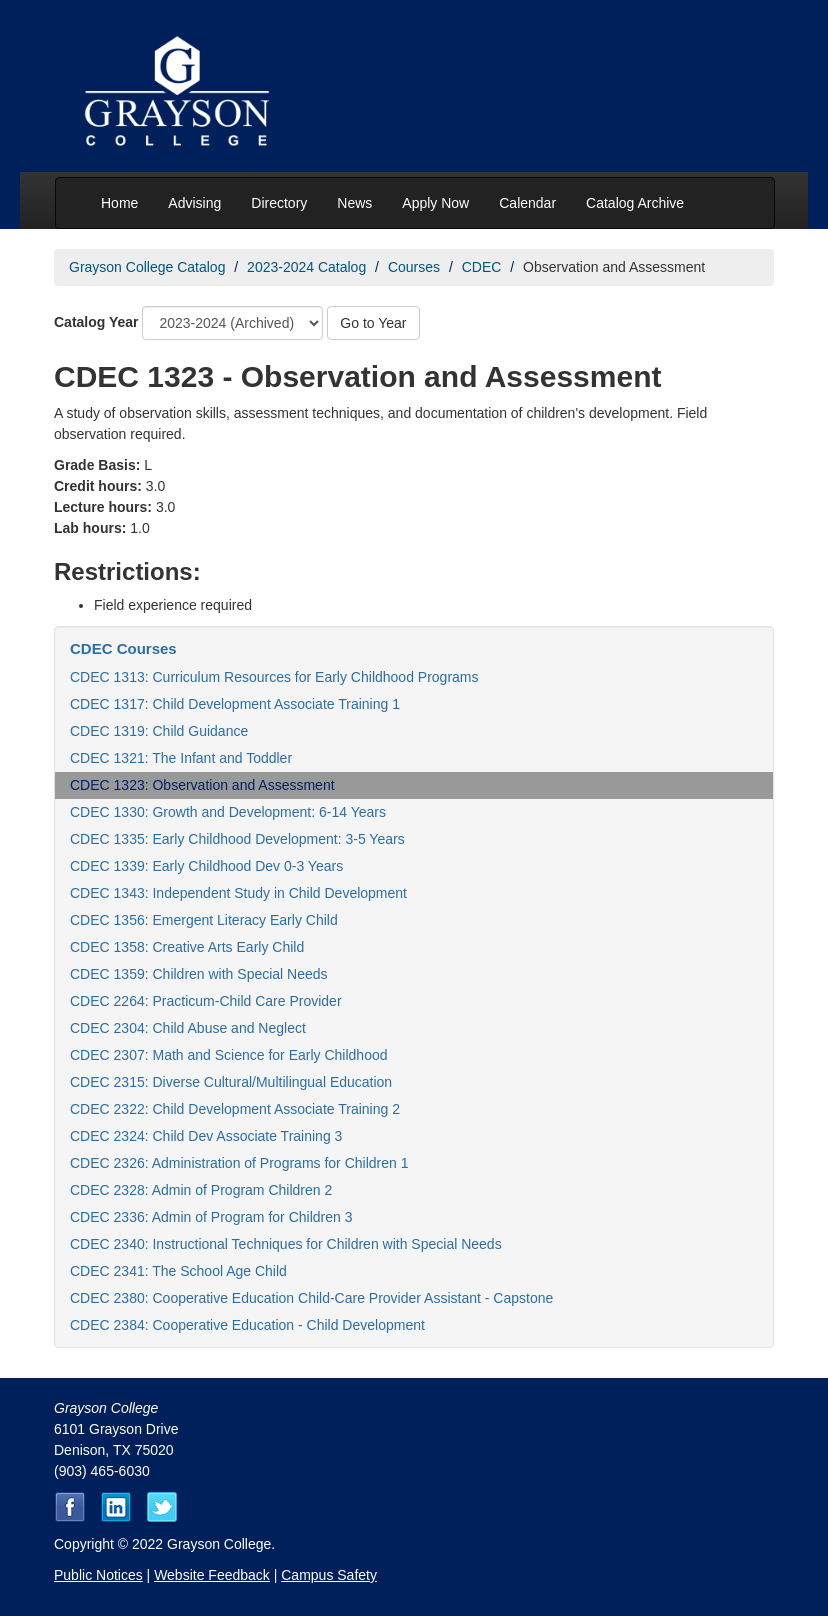  Describe the element at coordinates (235, 1109) in the screenshot. I see `CDEC 2322: Child Development Associate Training 2` at that location.